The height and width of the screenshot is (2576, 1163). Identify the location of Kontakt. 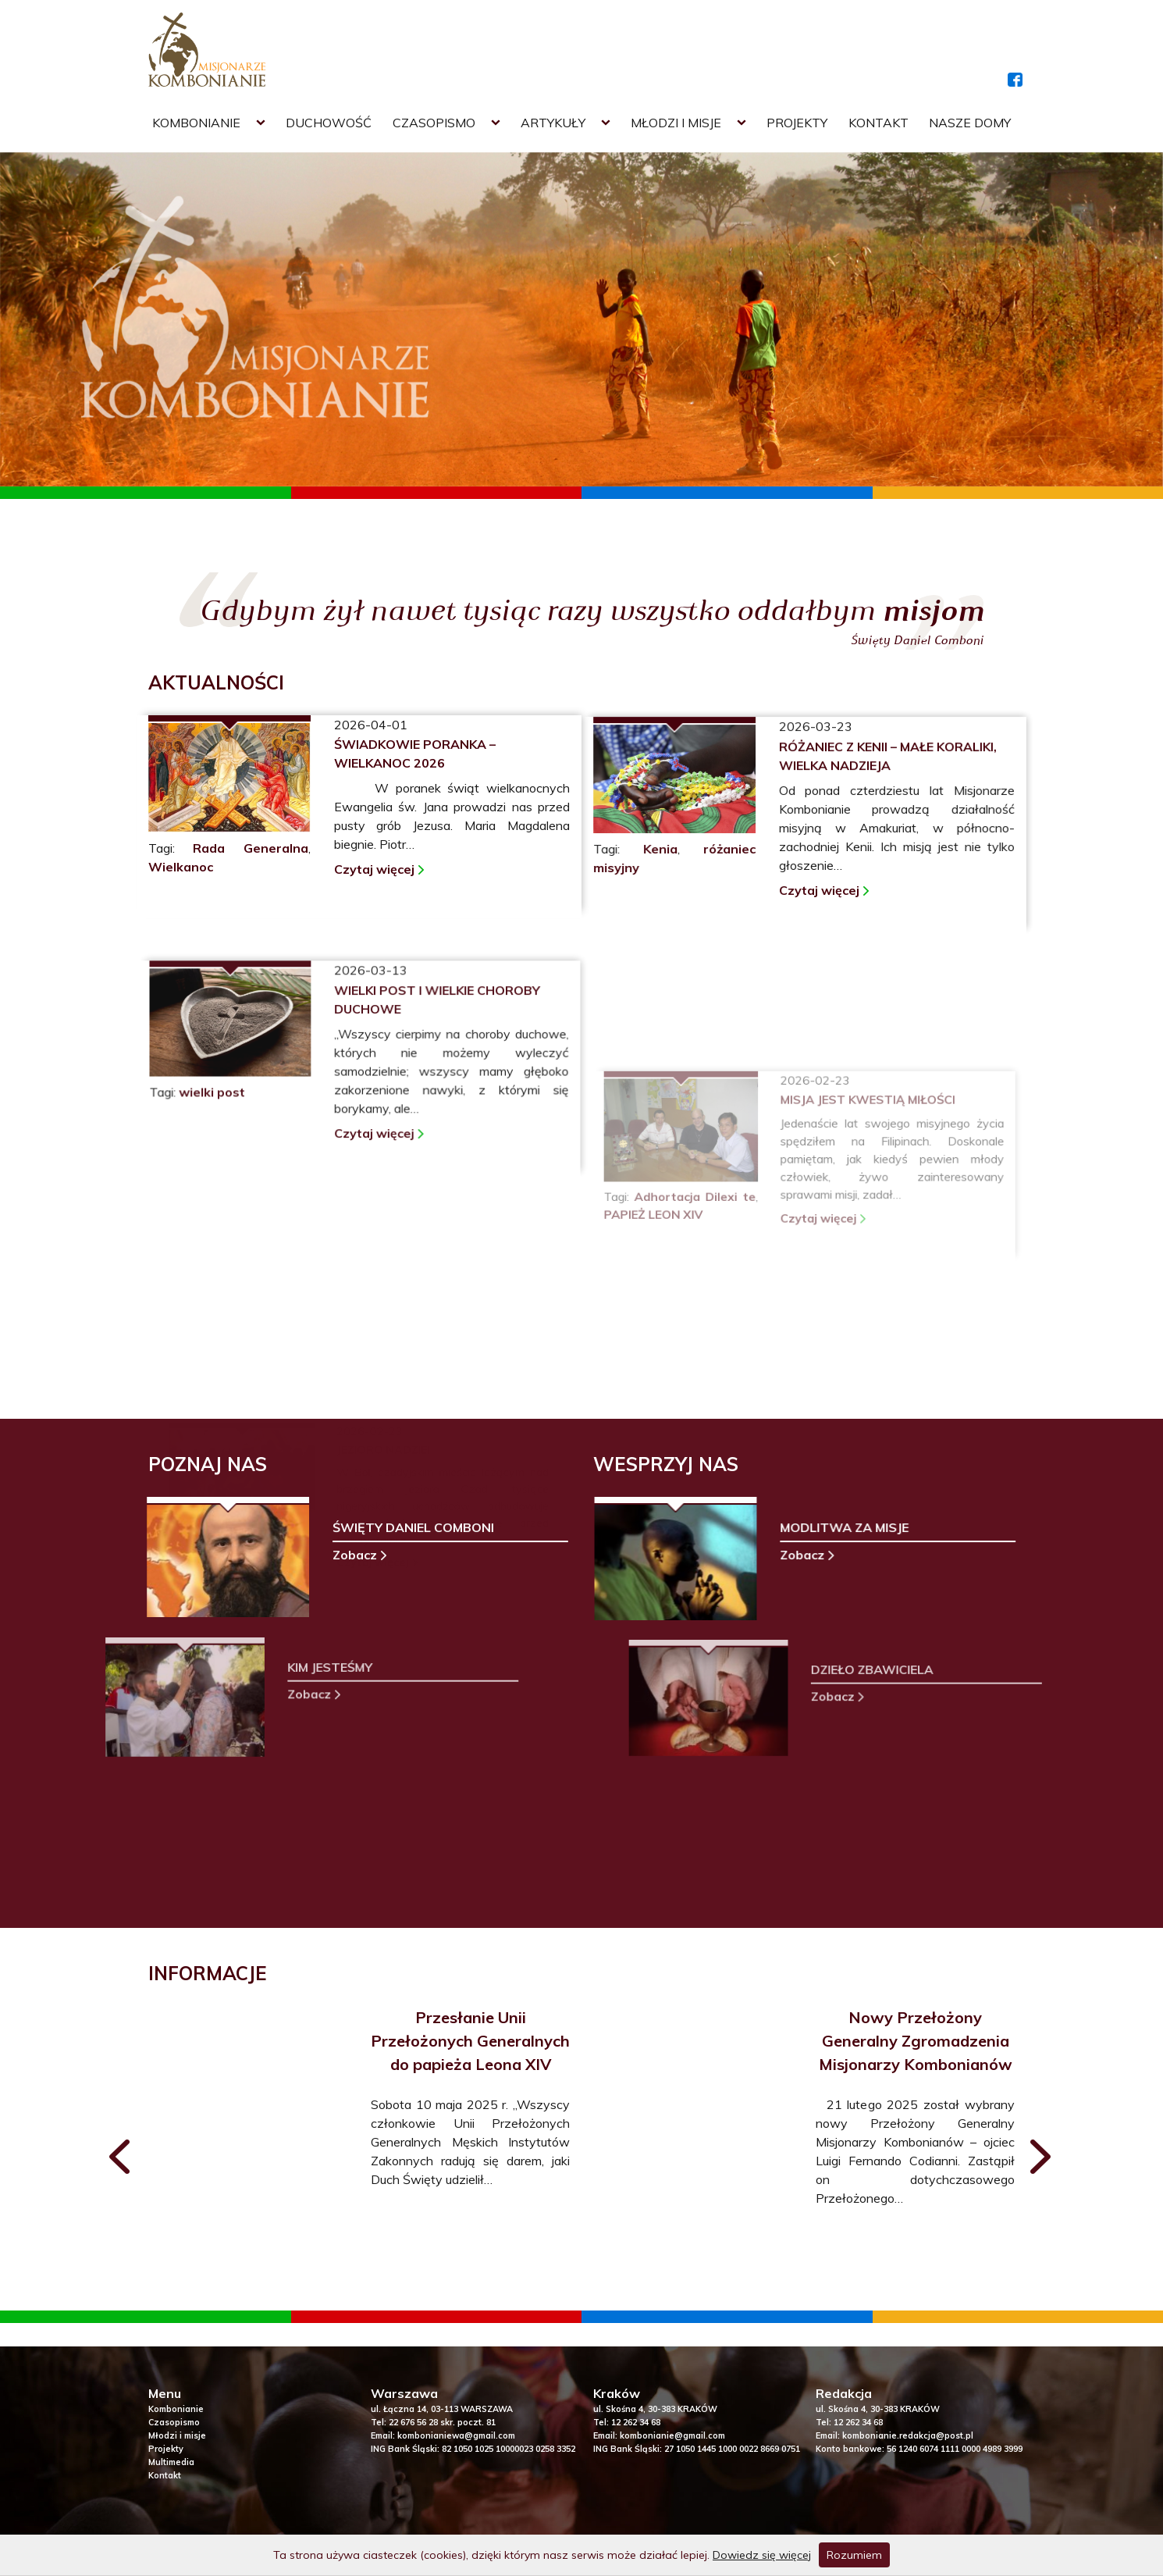
(878, 122).